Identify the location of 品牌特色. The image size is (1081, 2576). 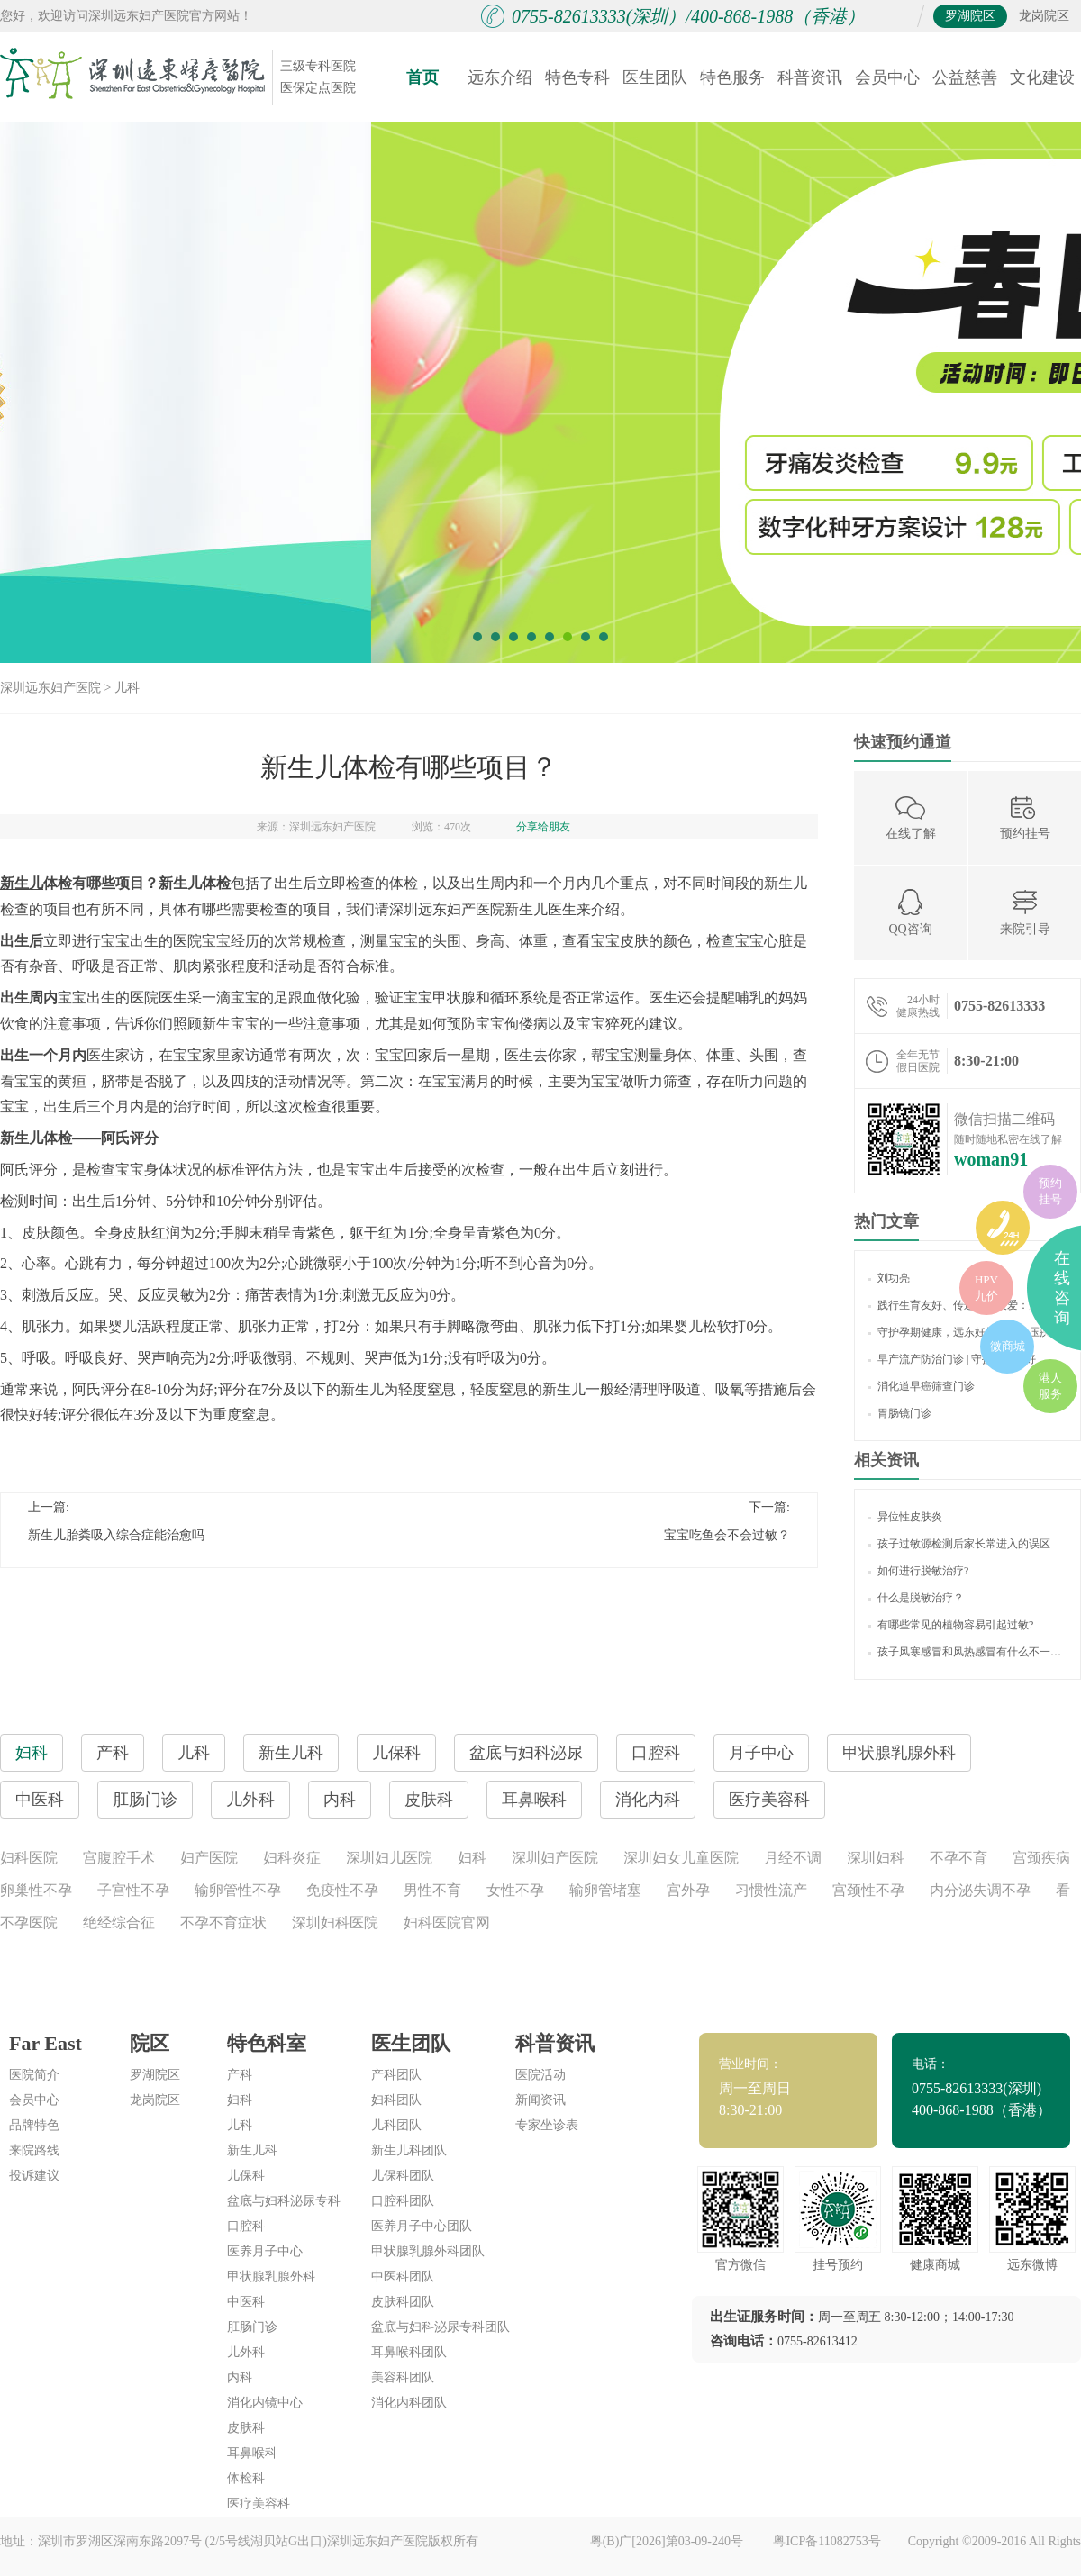
(34, 2125).